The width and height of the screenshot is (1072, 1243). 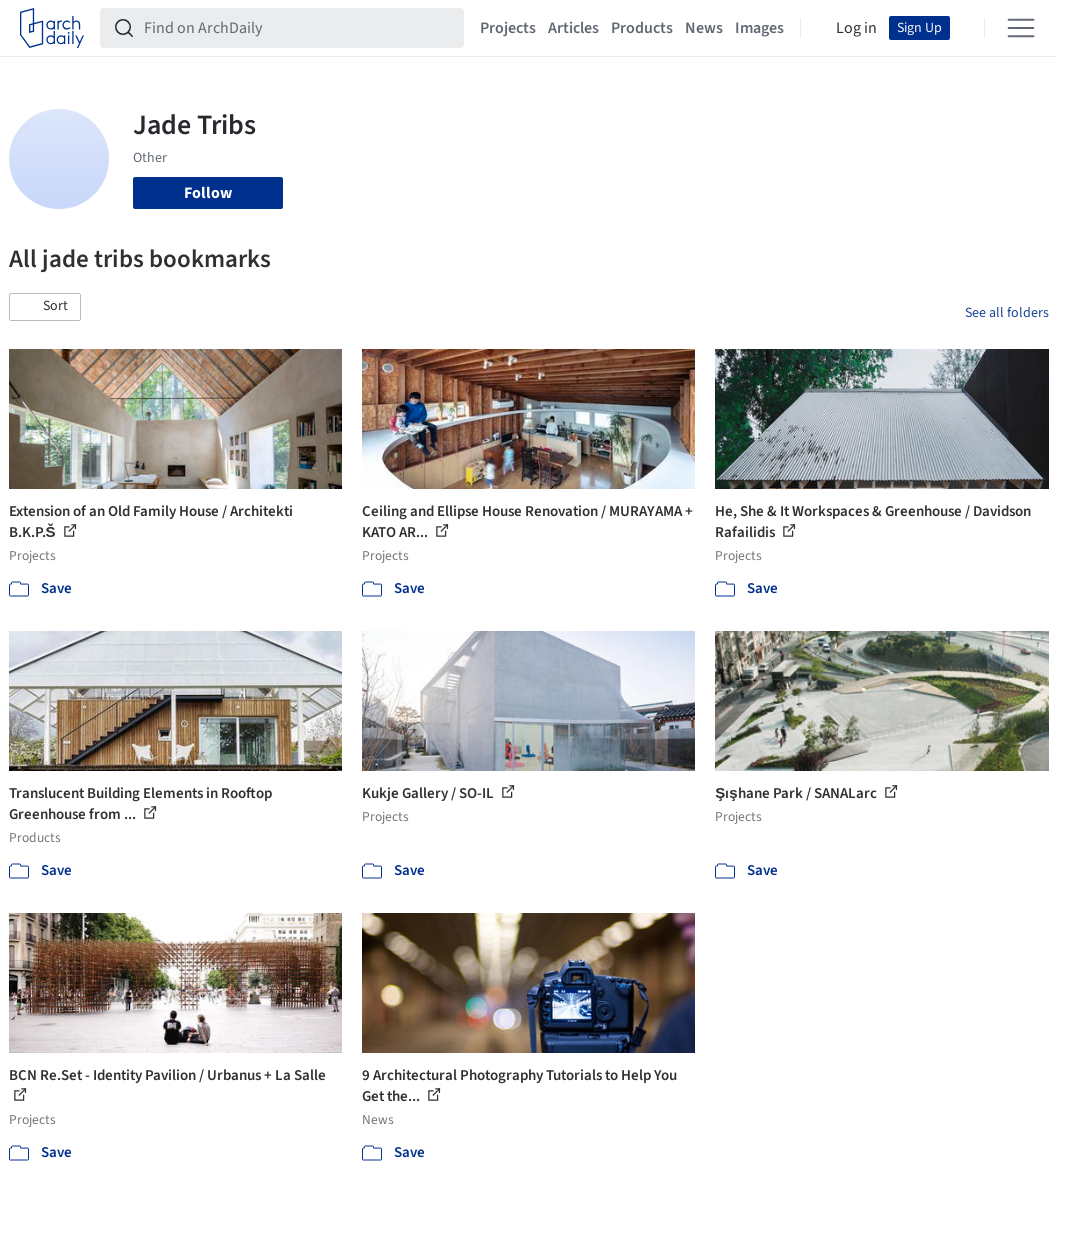 I want to click on Images, so click(x=759, y=28).